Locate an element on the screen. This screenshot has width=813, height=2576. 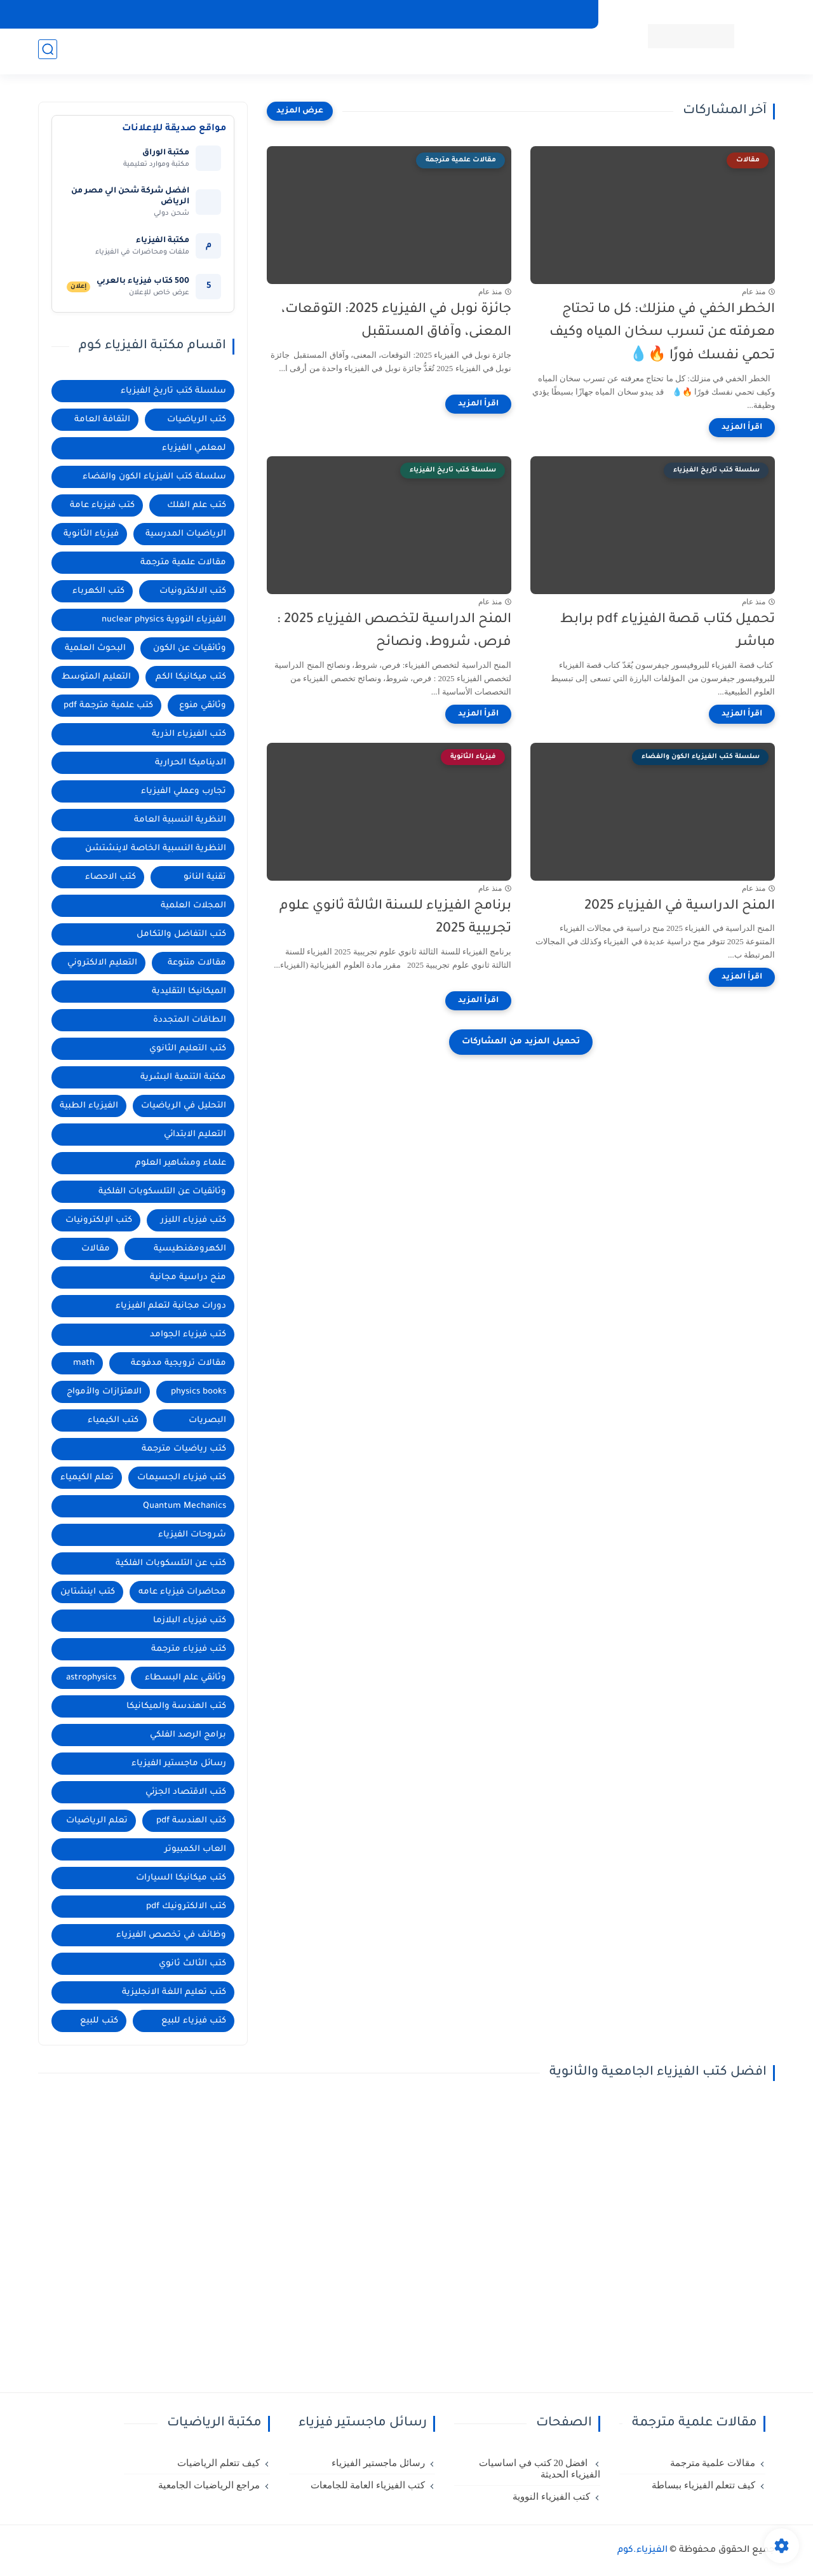
كتب فيزياء الليزر is located at coordinates (193, 1220).